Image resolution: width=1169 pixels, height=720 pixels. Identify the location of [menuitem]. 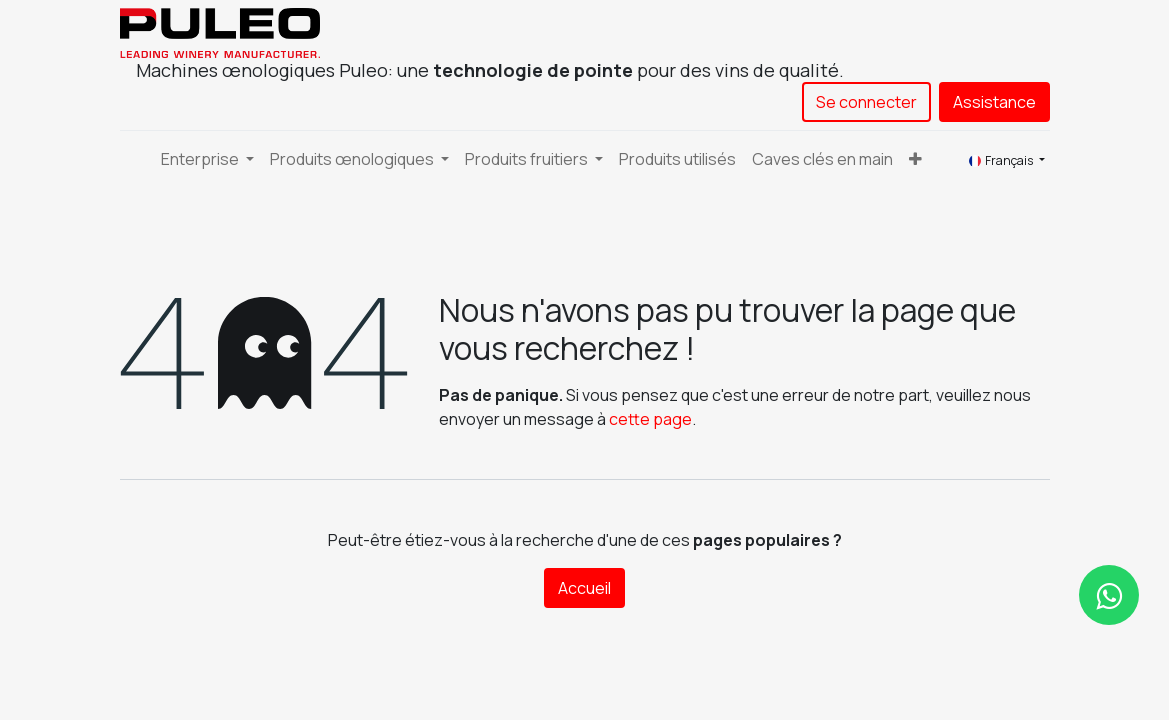
(677, 159).